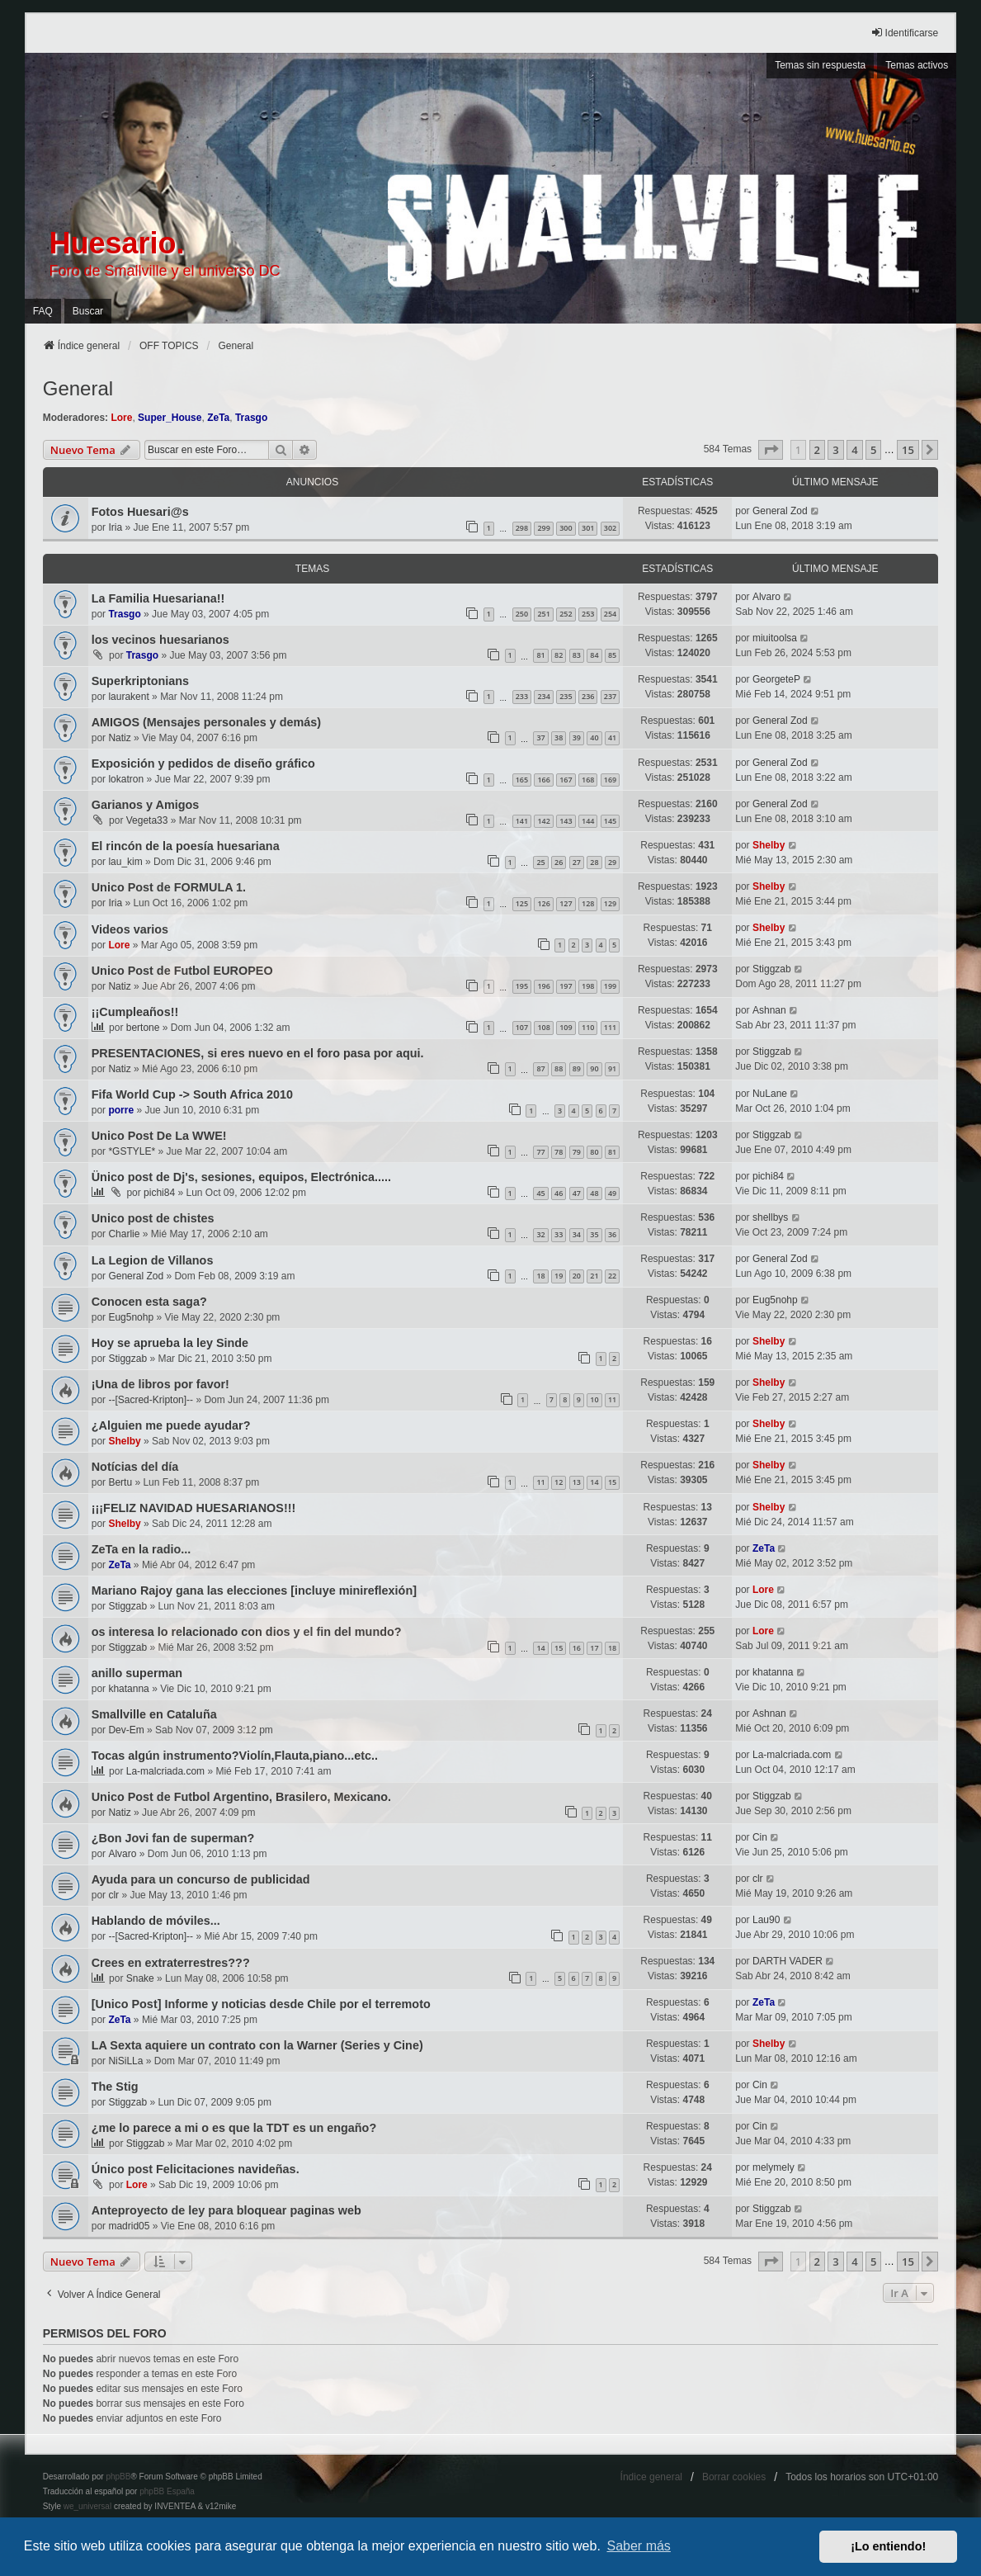  I want to click on 107, so click(522, 1027).